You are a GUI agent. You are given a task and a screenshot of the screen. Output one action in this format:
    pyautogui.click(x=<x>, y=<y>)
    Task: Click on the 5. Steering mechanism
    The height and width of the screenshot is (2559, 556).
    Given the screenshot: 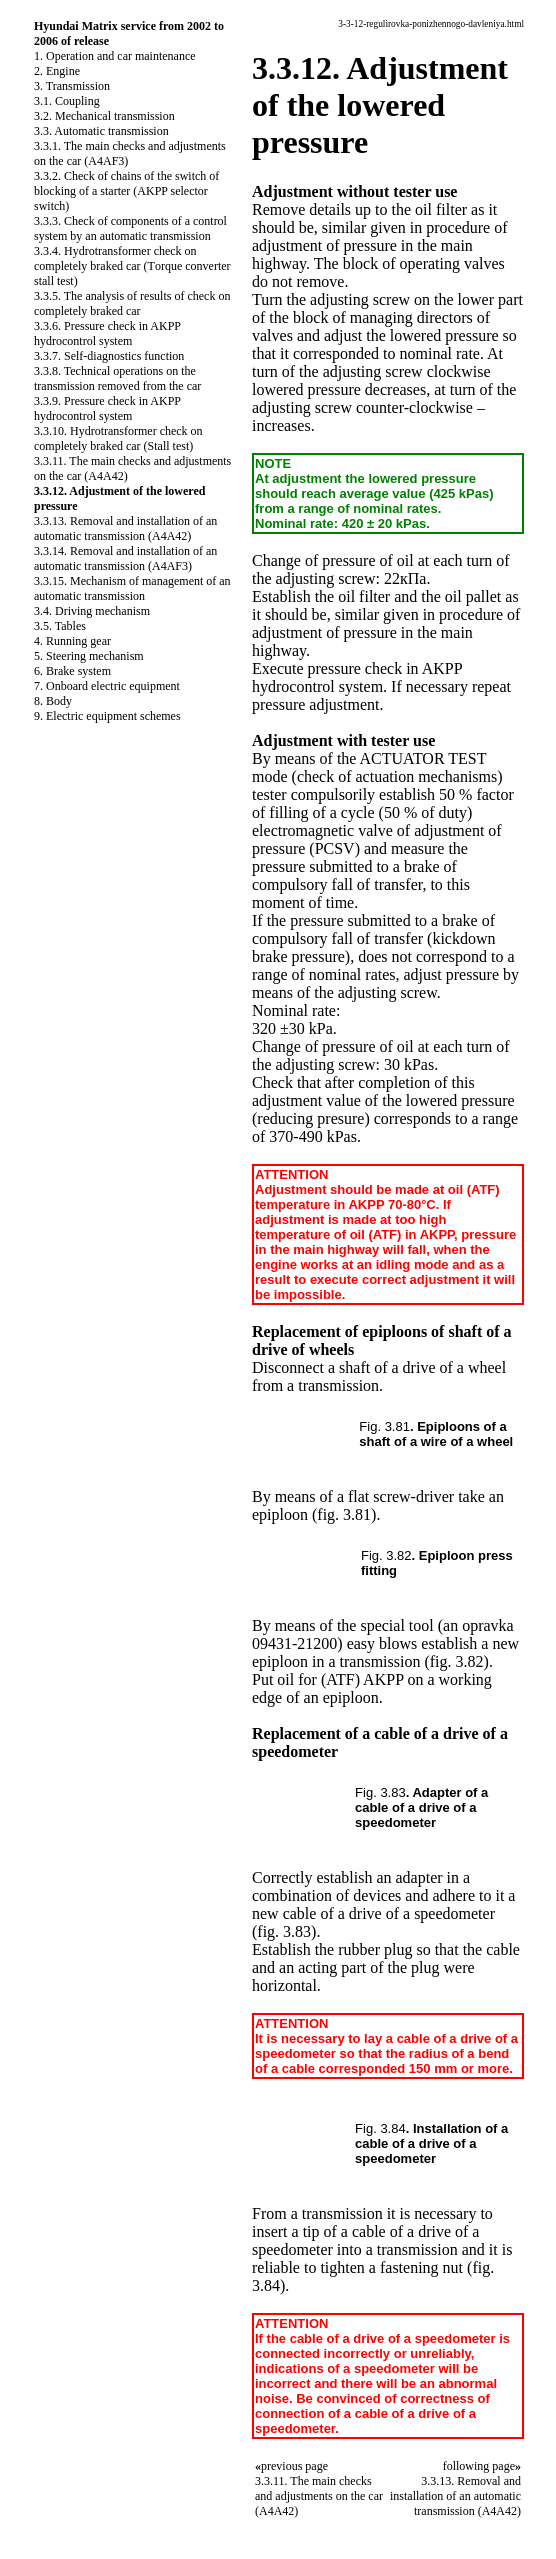 What is the action you would take?
    pyautogui.click(x=89, y=656)
    